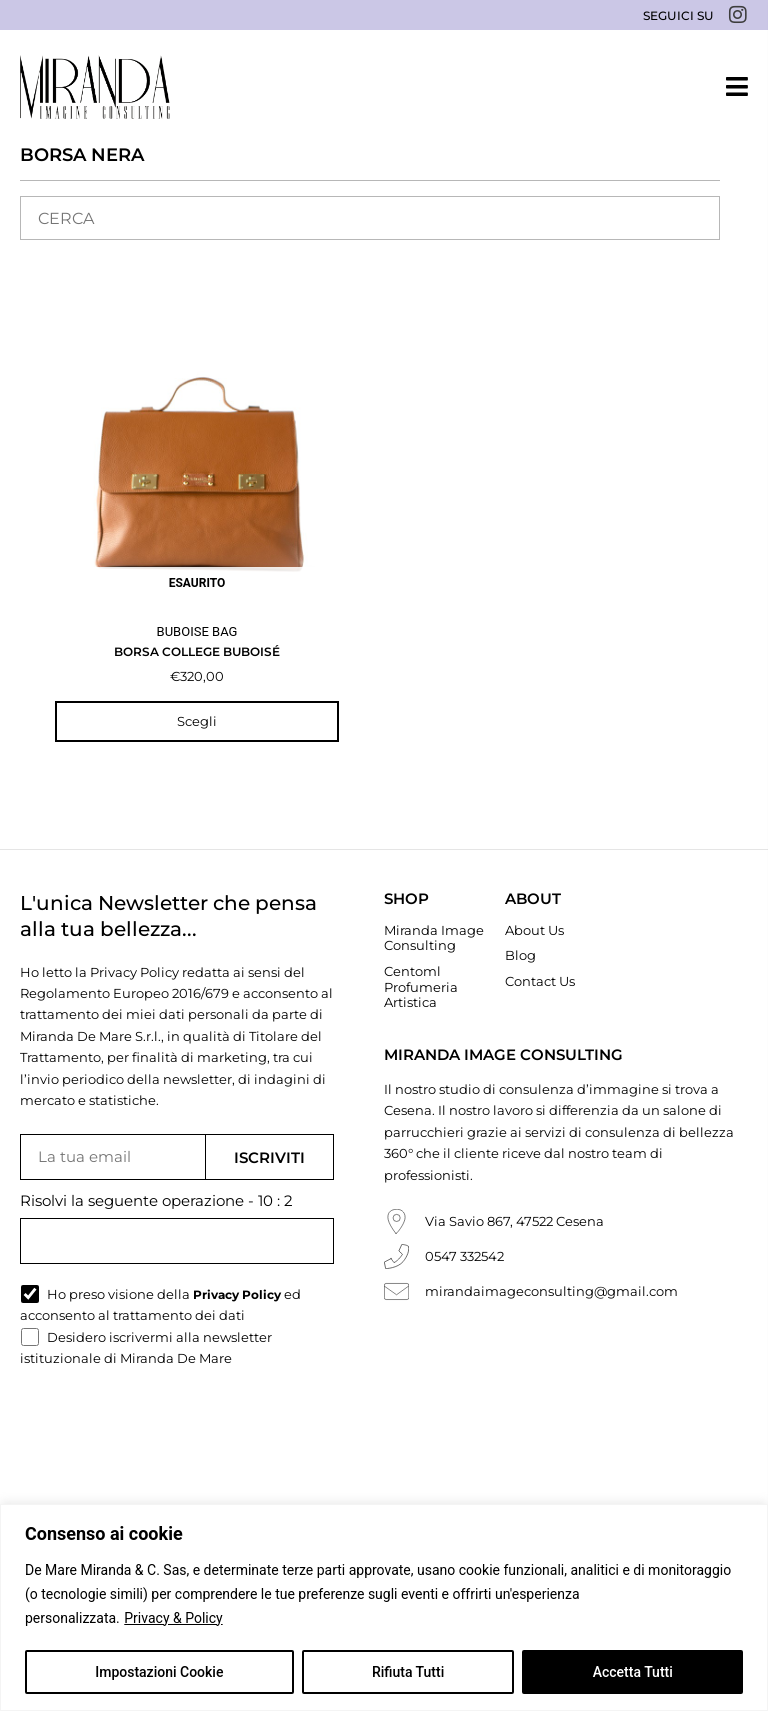 This screenshot has height=1711, width=768. Describe the element at coordinates (95, 87) in the screenshot. I see `[Miranda De Mare]` at that location.